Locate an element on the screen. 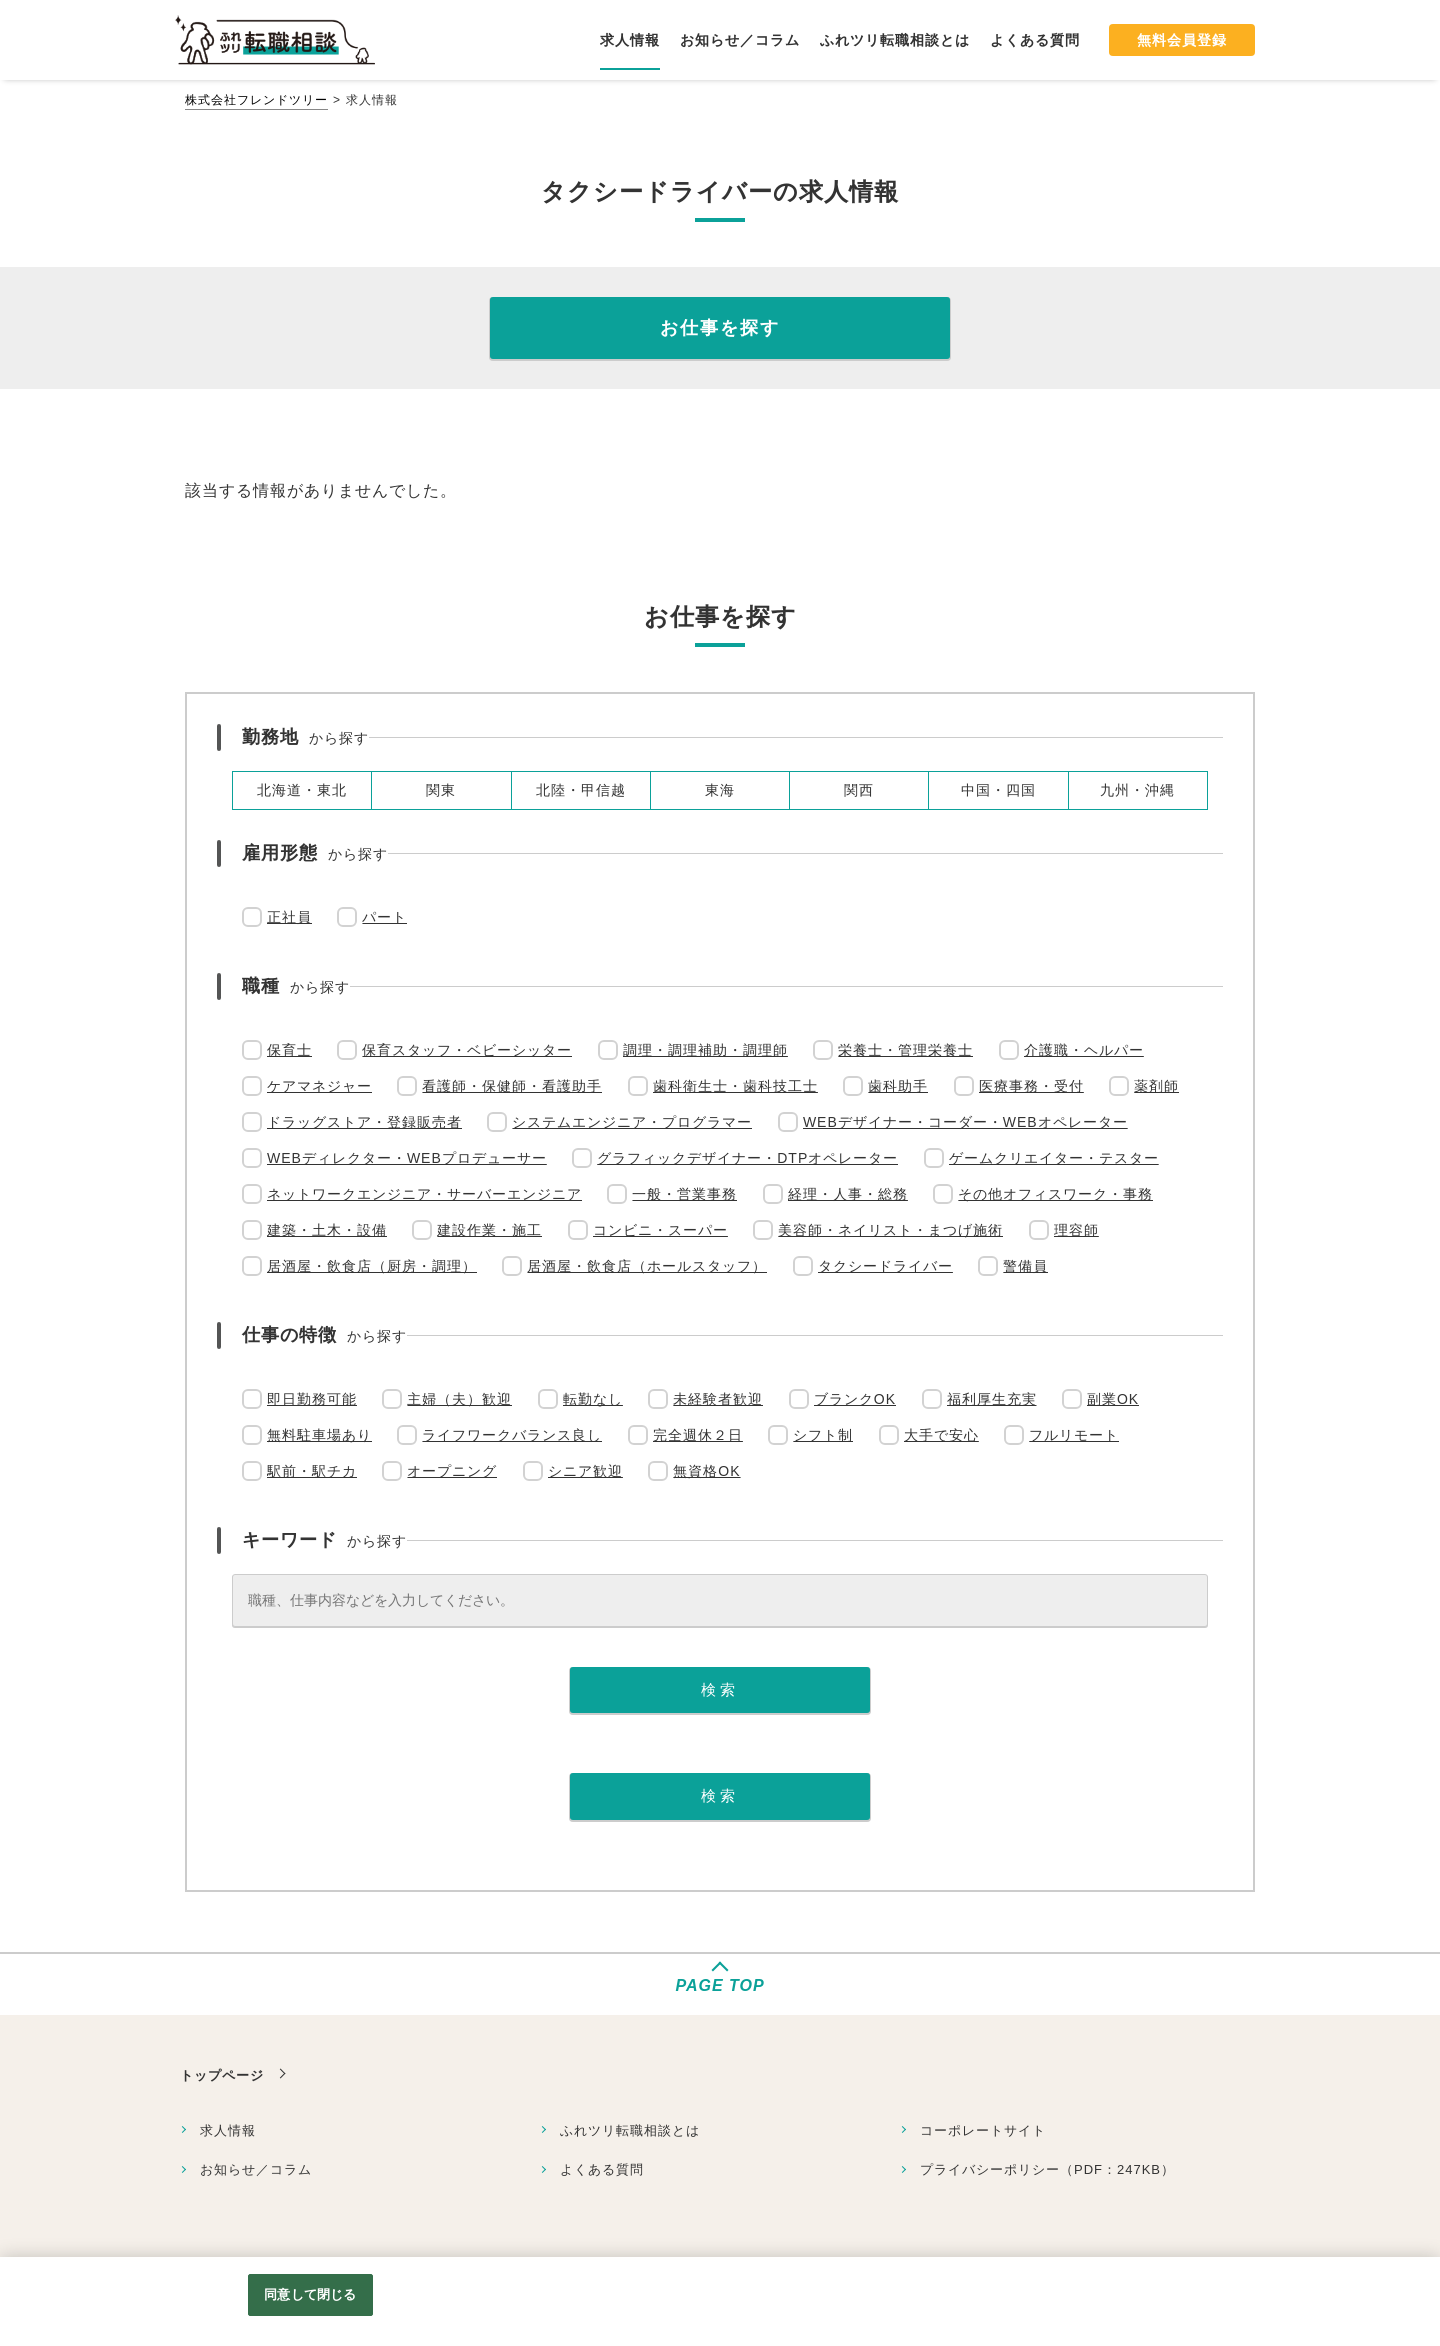  建築・土木・設備 is located at coordinates (327, 1230).